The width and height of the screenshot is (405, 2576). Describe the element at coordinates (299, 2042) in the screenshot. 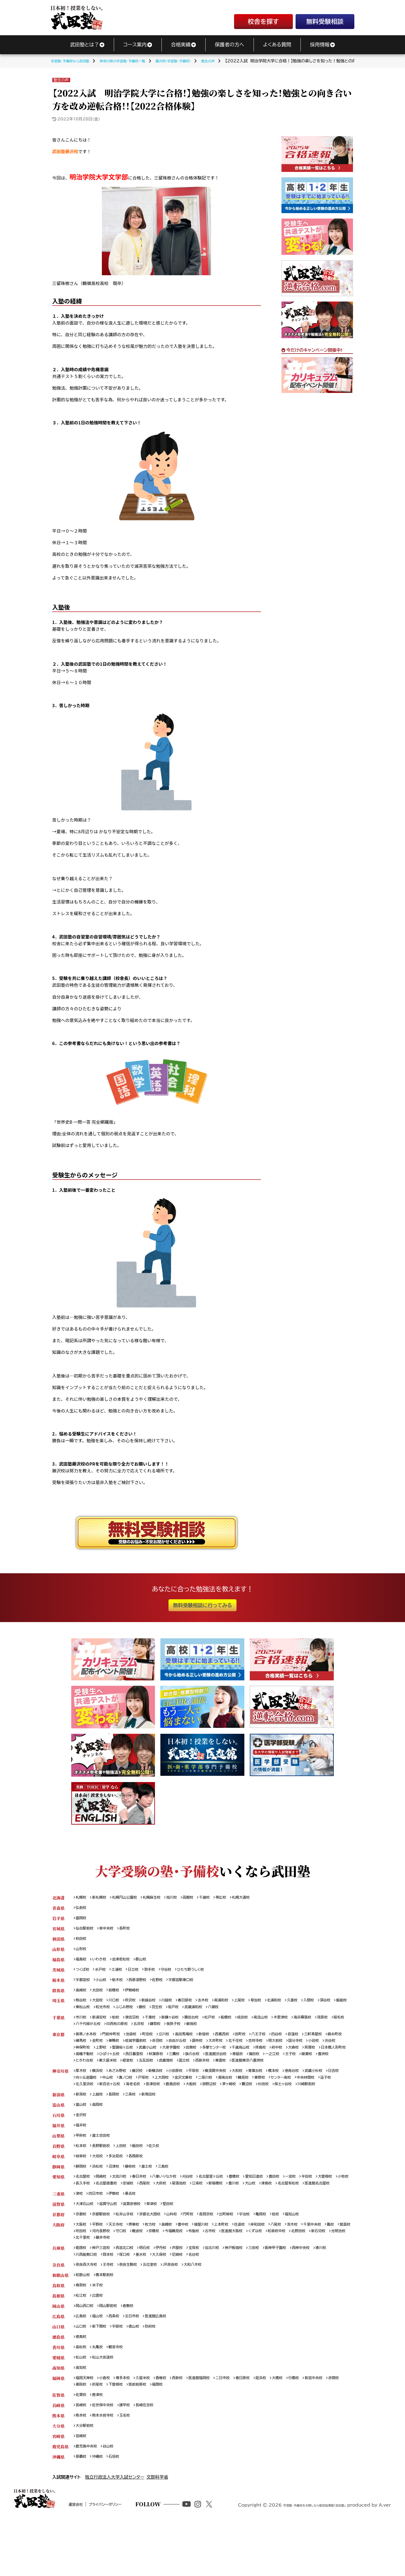

I see `四谷校` at that location.